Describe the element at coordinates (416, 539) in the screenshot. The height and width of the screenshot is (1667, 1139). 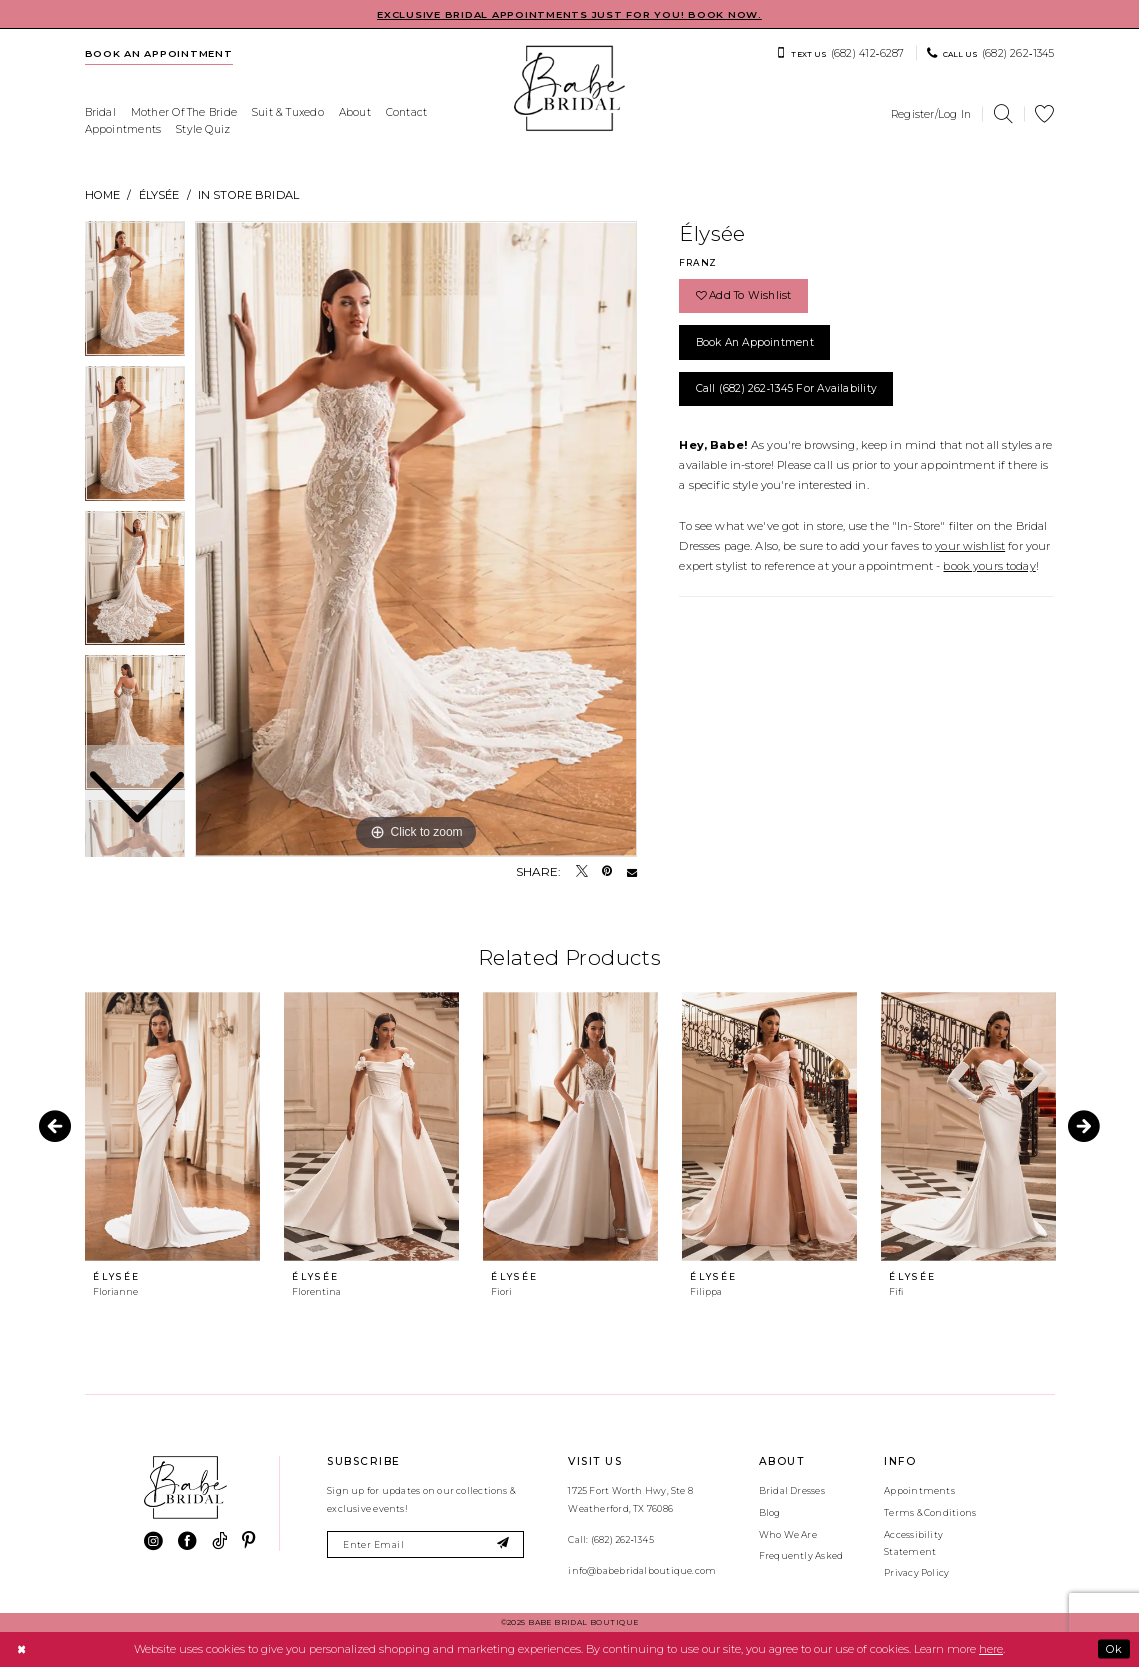
I see `[tabpanel]` at that location.